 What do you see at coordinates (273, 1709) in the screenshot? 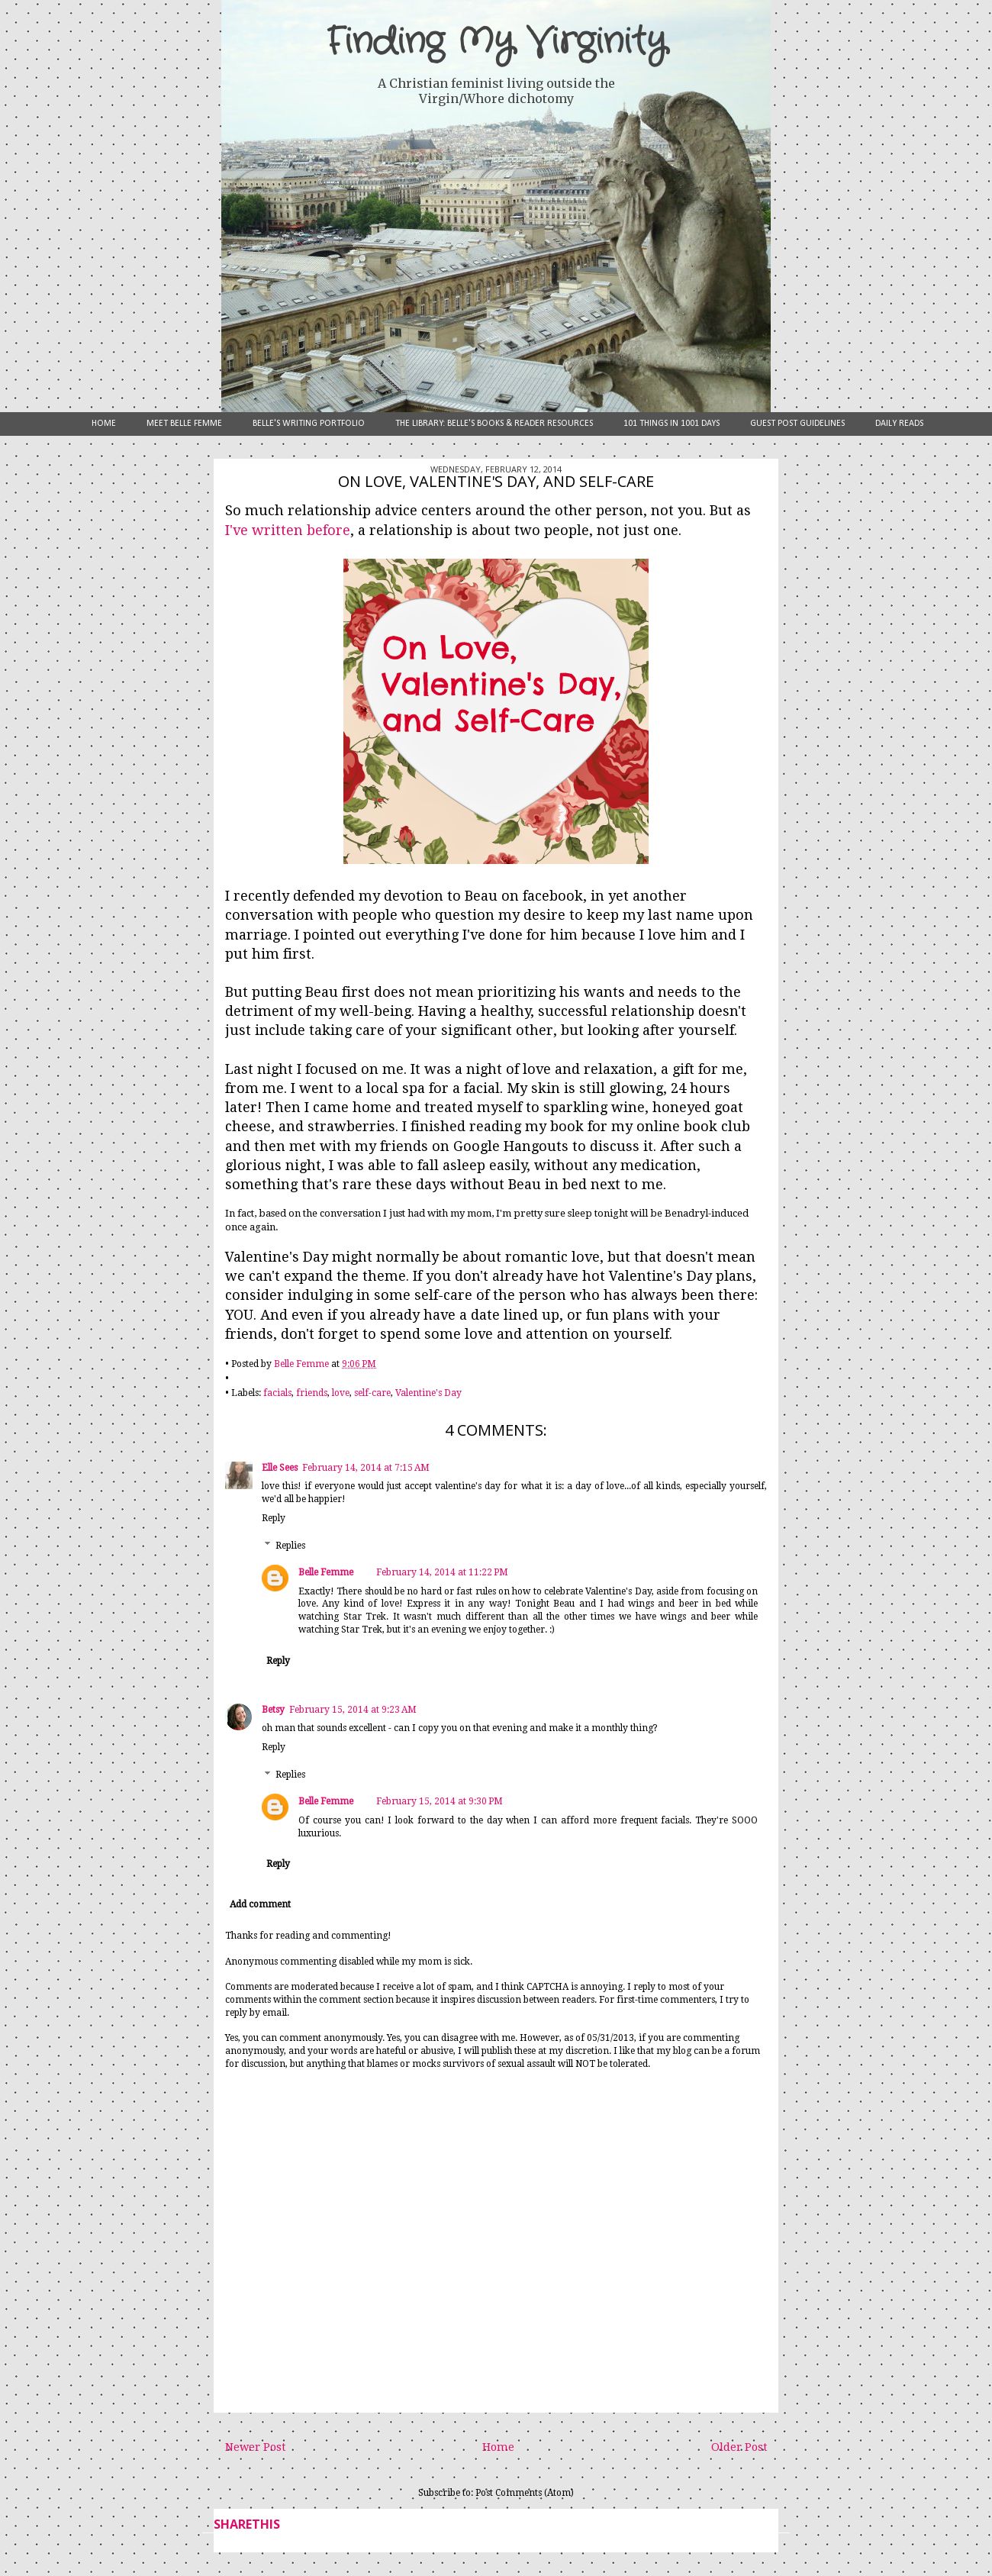
I see `Betsy` at bounding box center [273, 1709].